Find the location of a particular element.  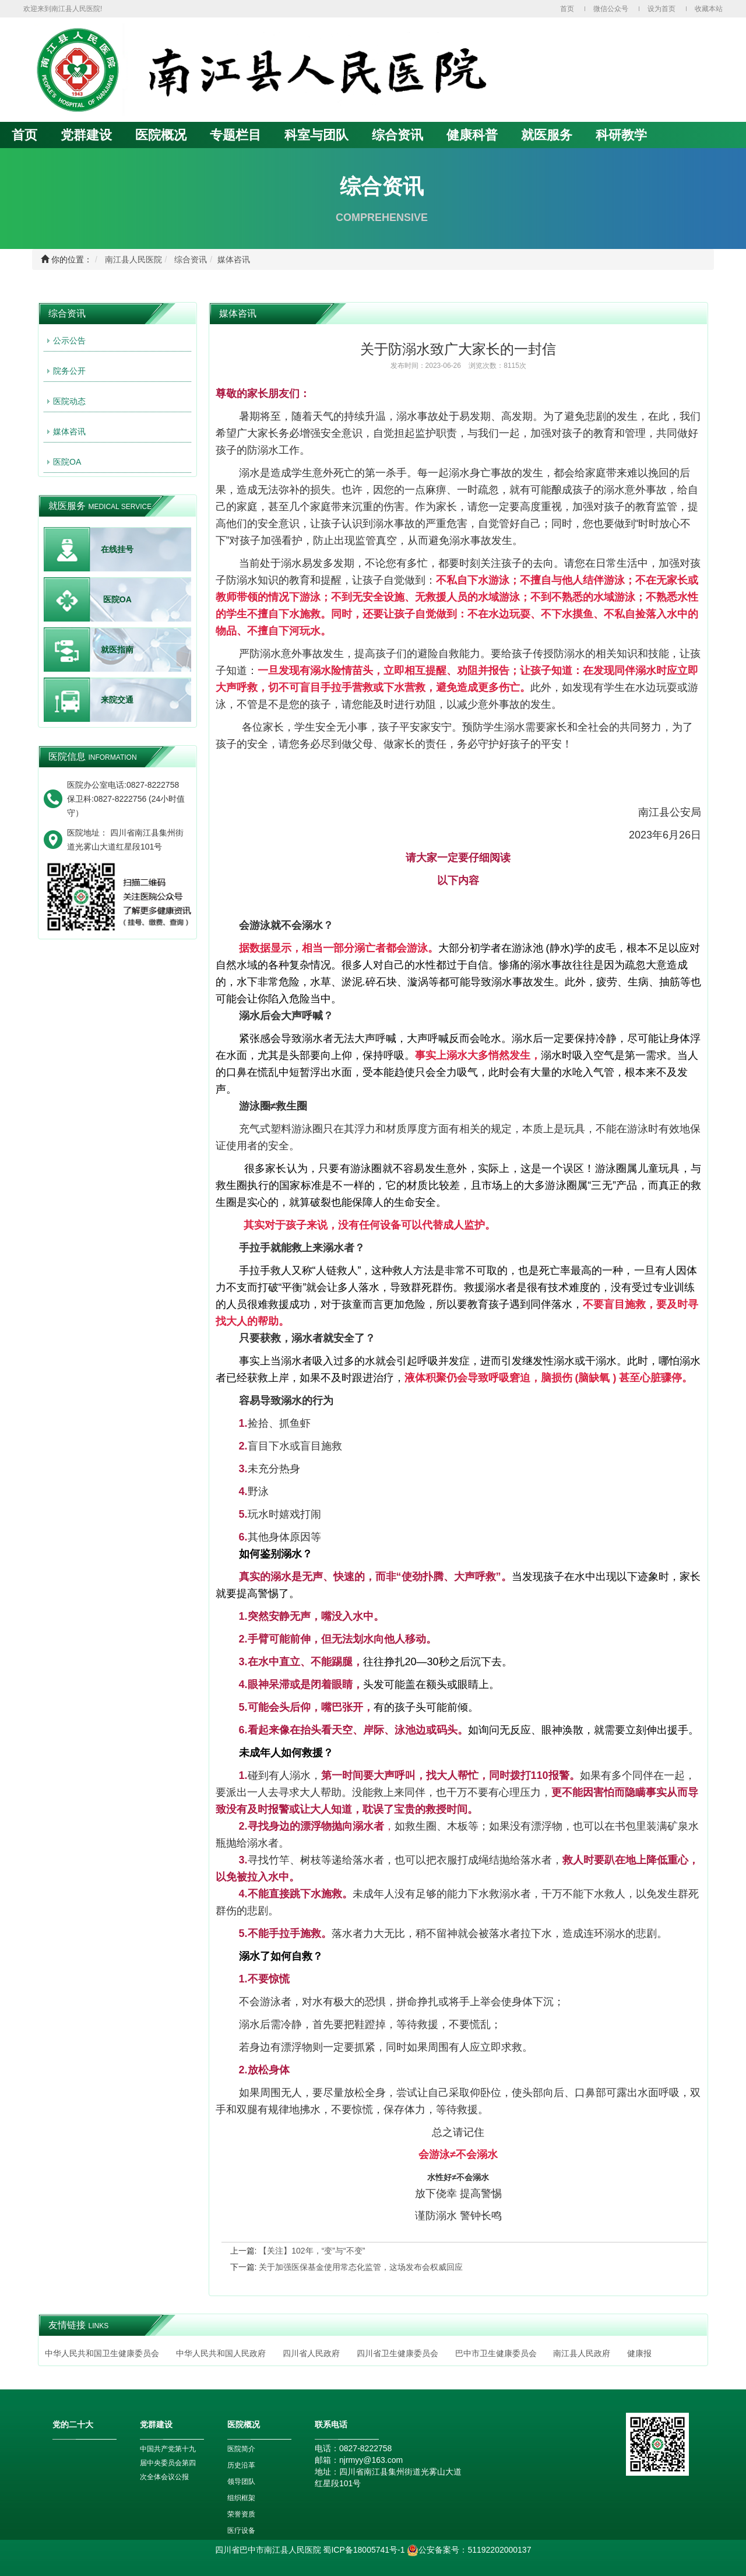

综合资讯 [button] is located at coordinates (397, 135).